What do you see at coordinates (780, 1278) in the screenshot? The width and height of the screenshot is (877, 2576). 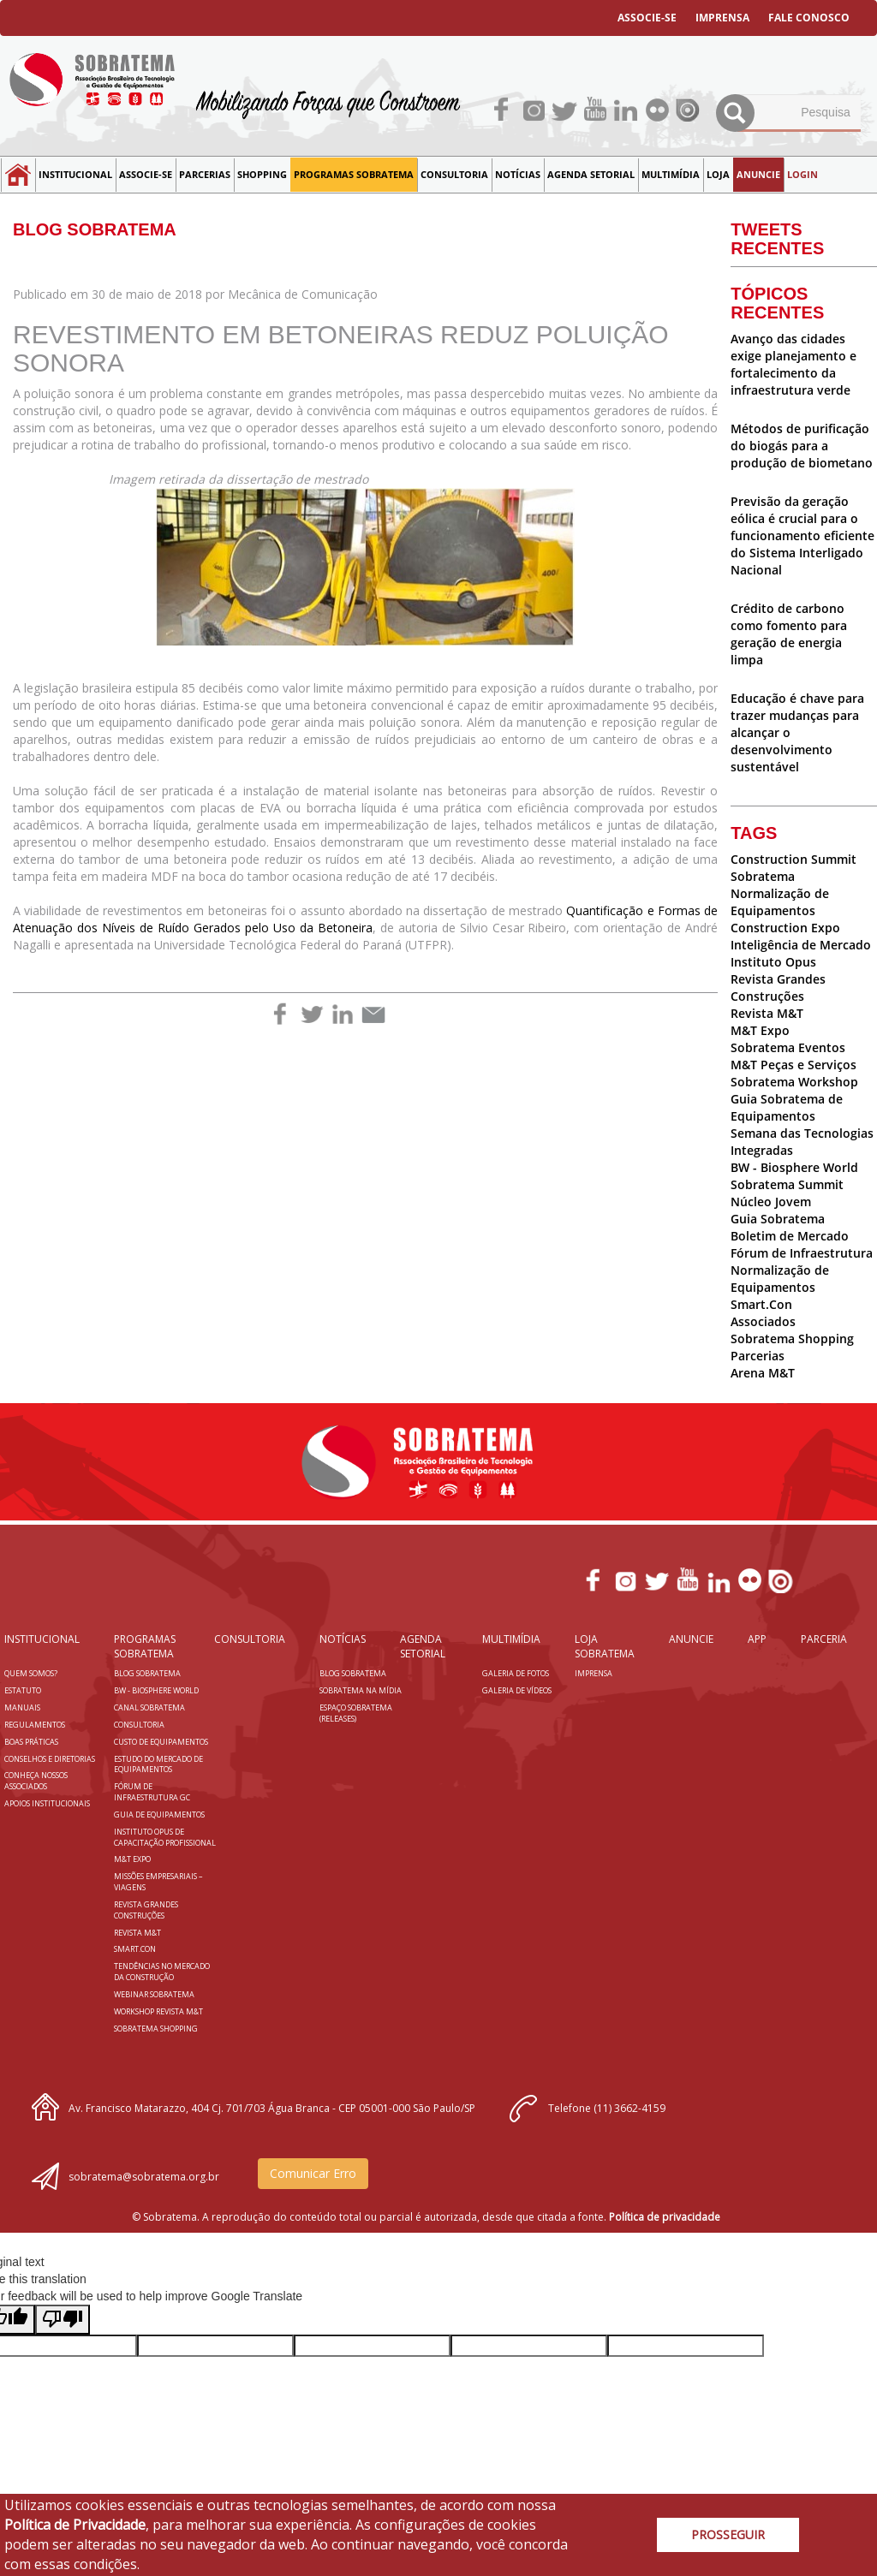 I see `Normalização de Equipamentos` at bounding box center [780, 1278].